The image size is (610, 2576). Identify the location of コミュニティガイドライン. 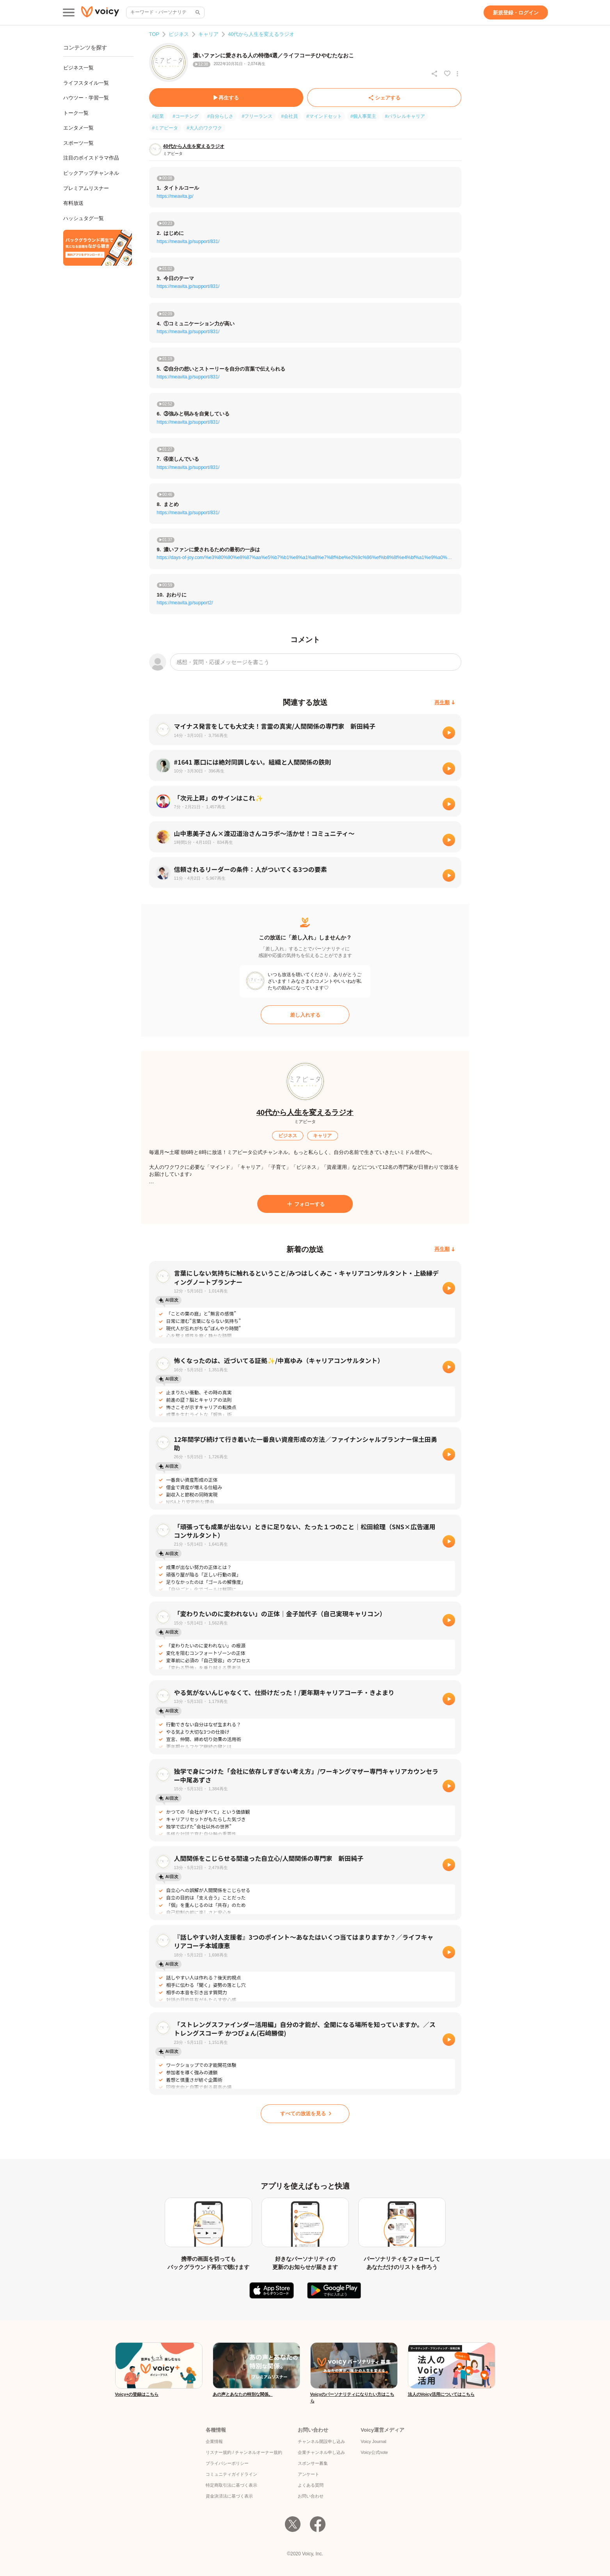
(231, 2474).